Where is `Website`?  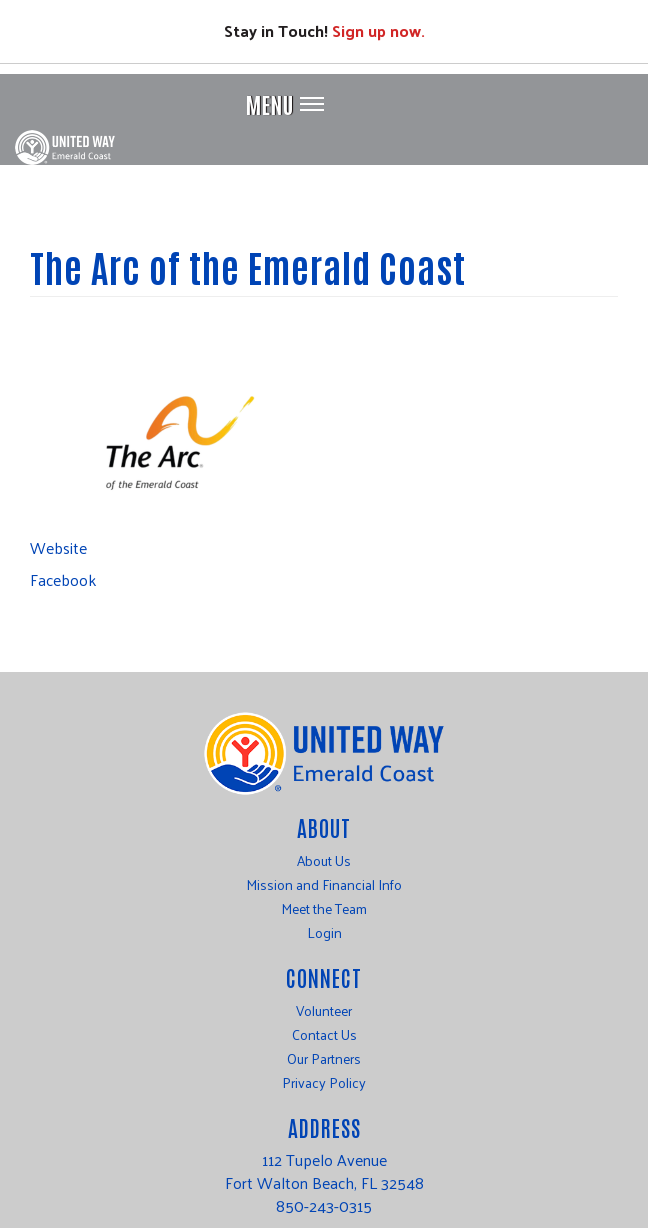 Website is located at coordinates (58, 547).